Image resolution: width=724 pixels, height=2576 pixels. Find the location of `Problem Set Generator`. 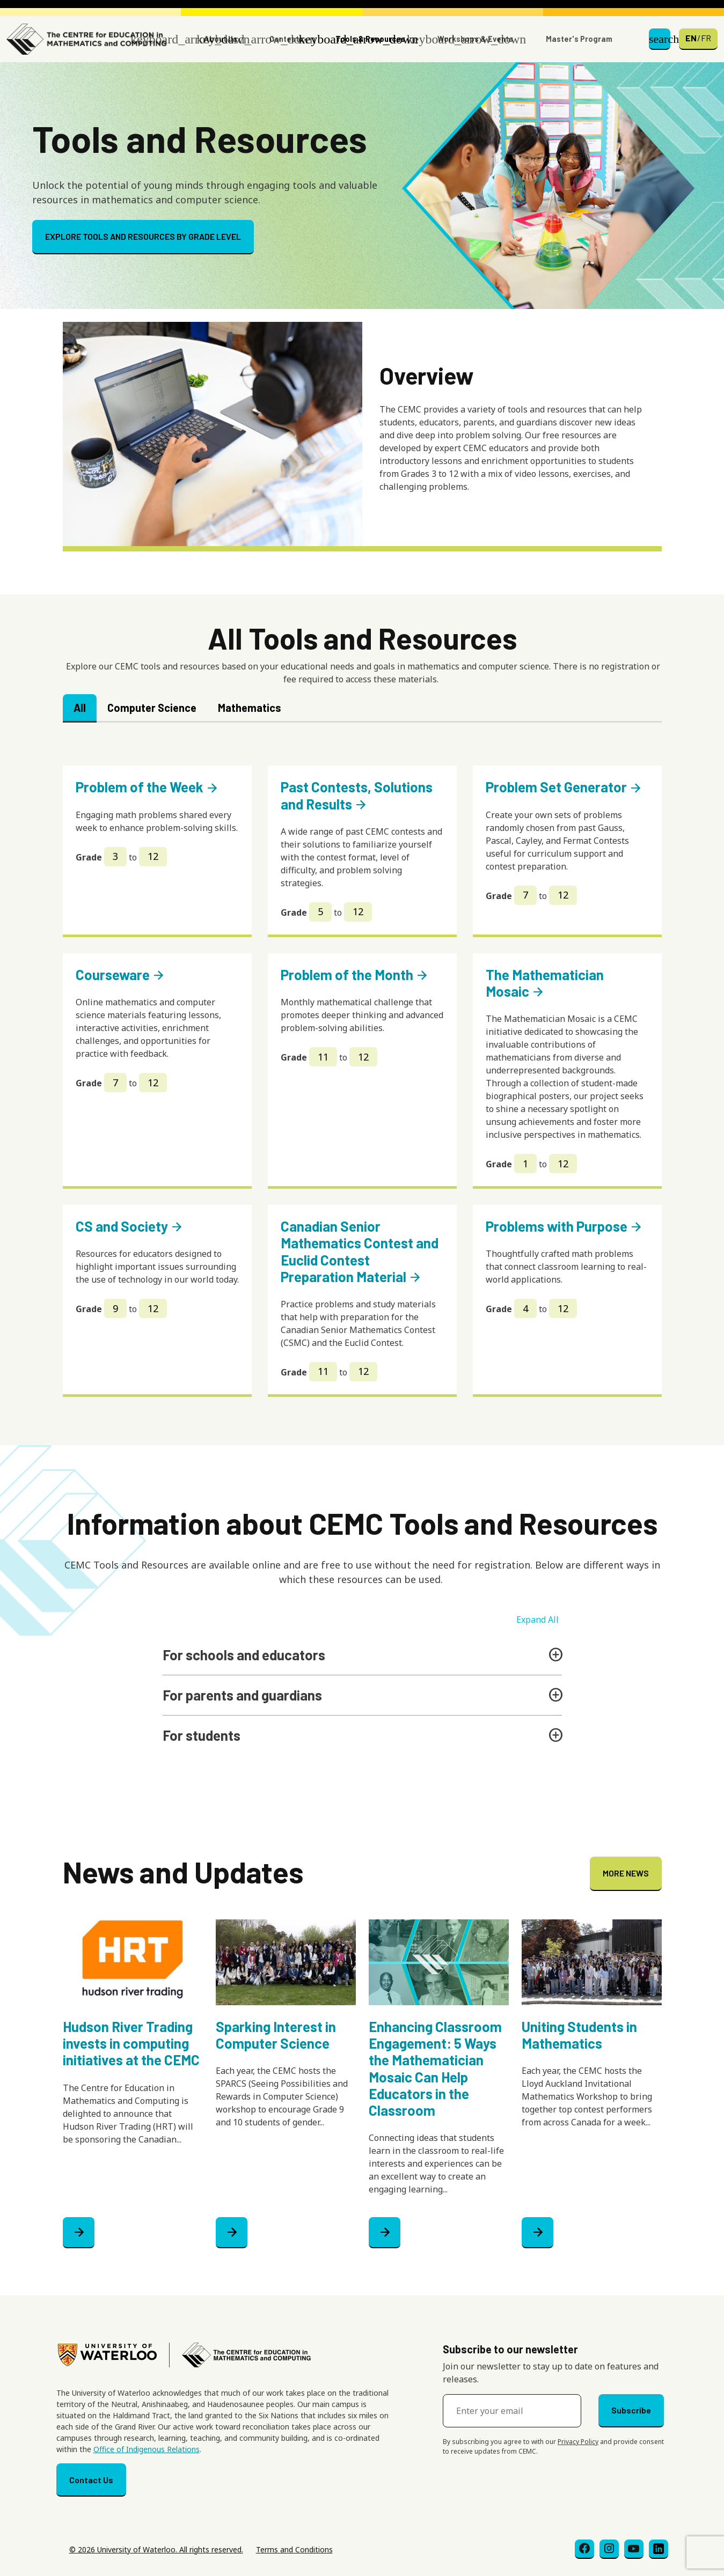

Problem Set Generator is located at coordinates (564, 786).